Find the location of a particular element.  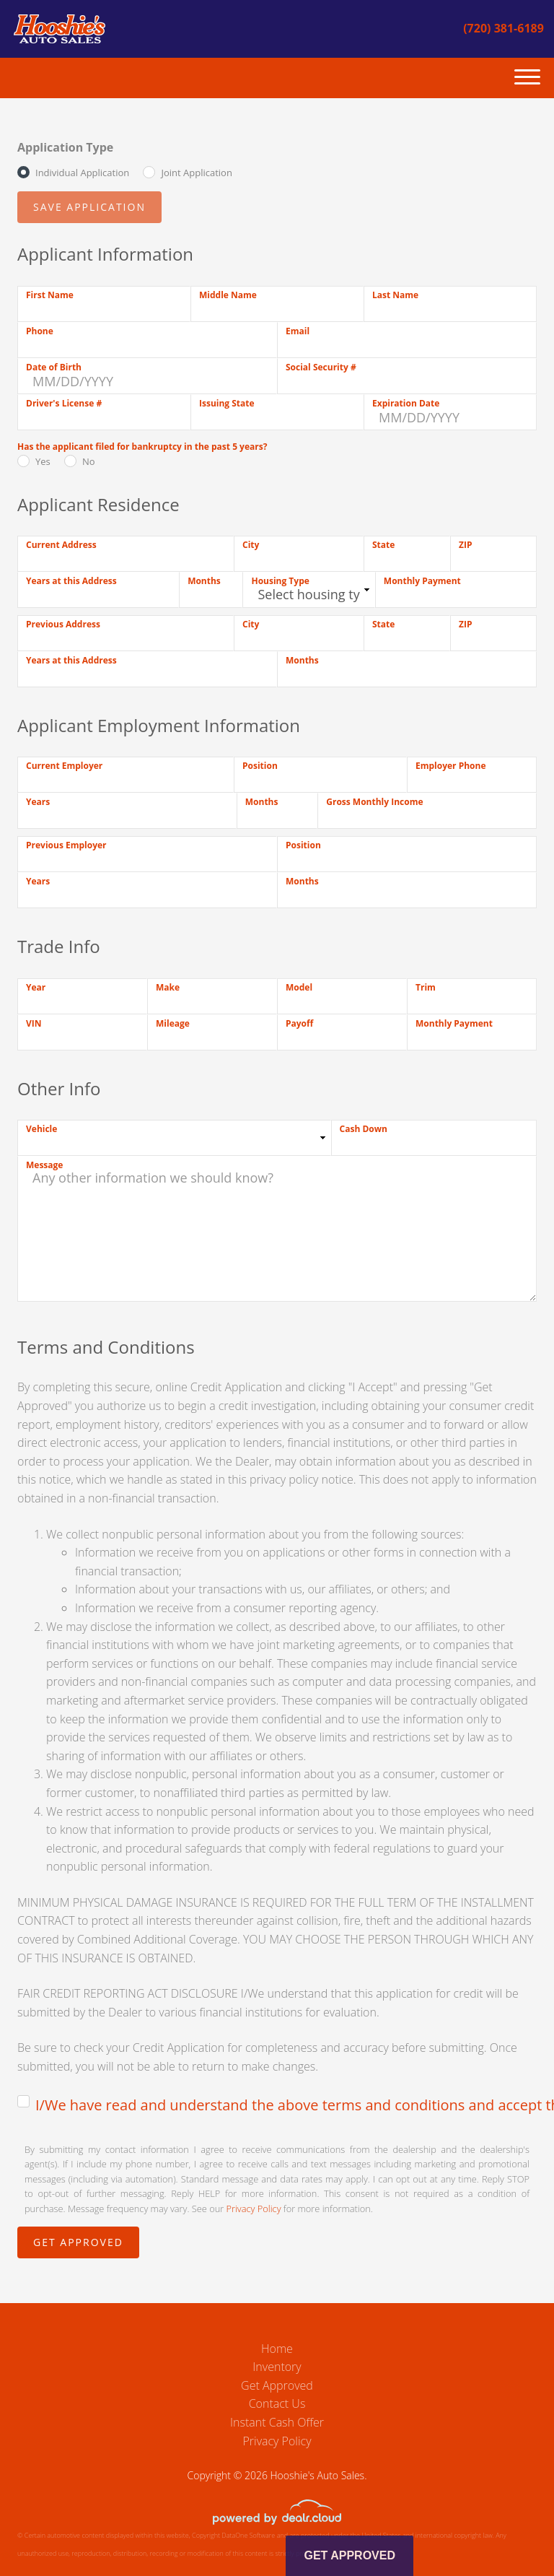

Employer Phone is located at coordinates (451, 766).